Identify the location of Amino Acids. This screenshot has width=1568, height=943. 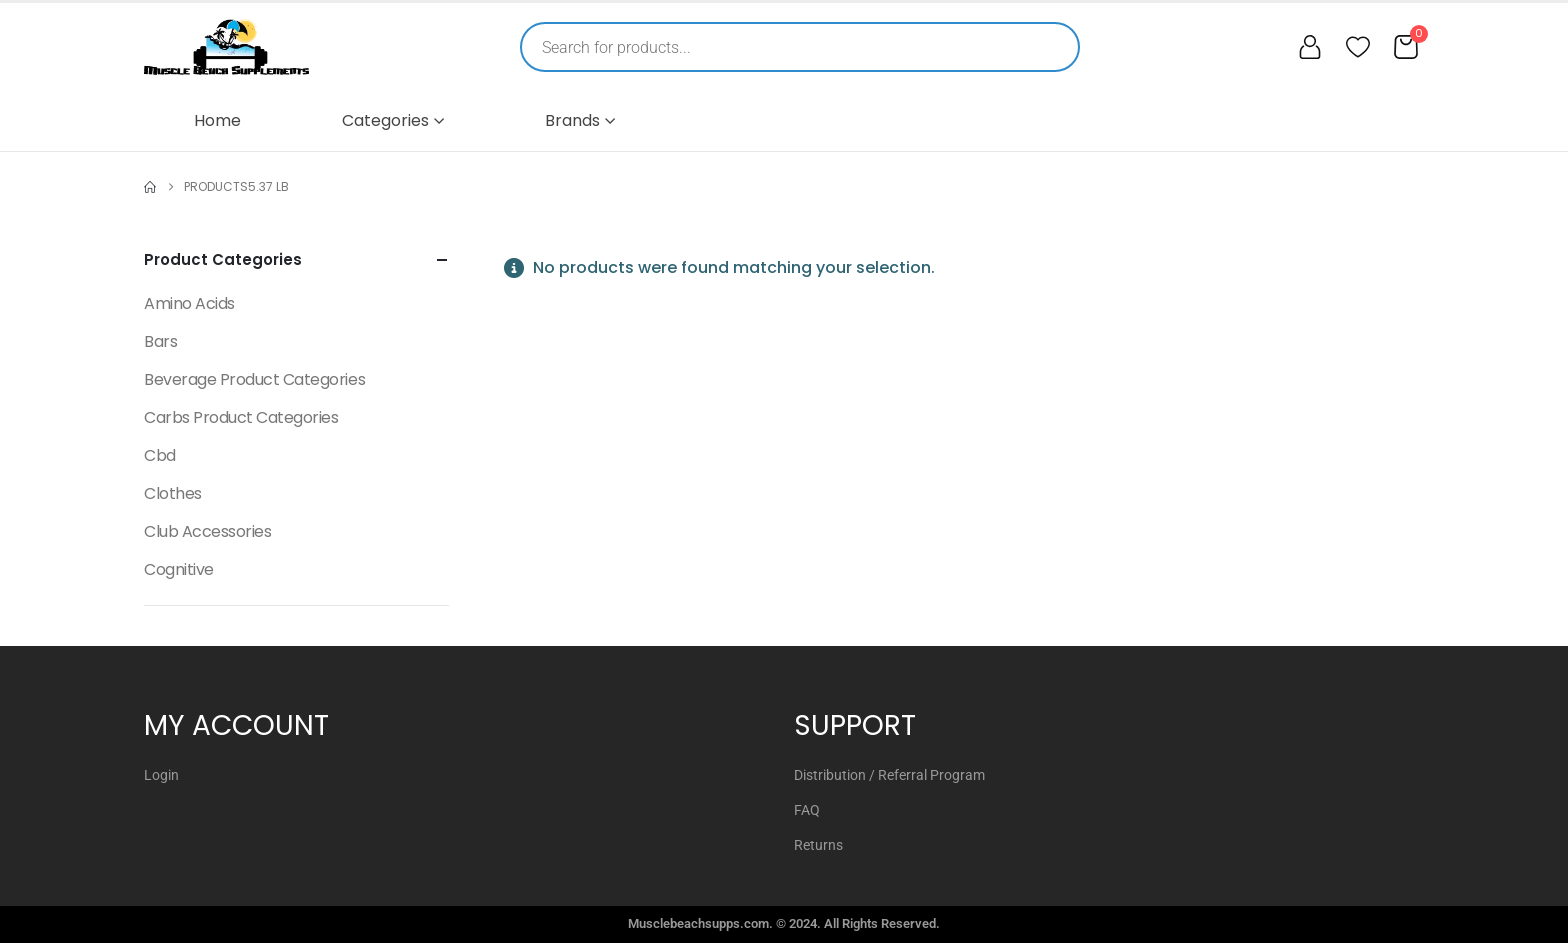
(189, 303).